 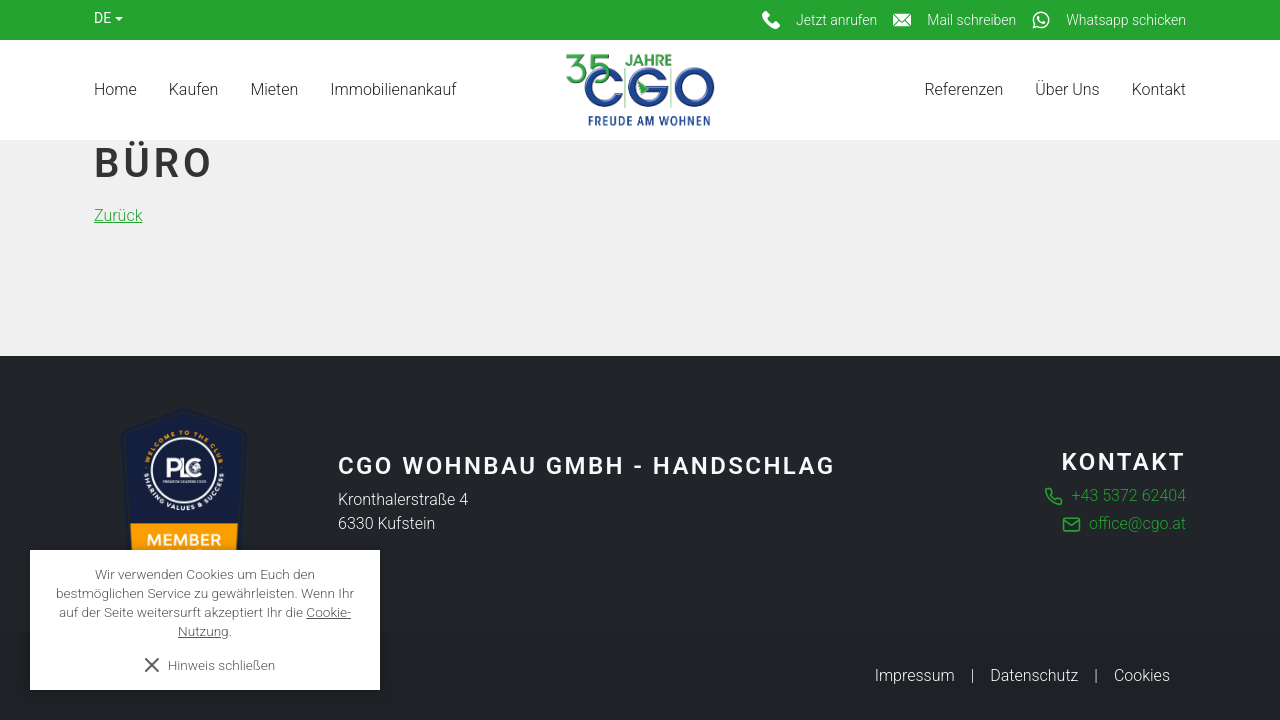 I want to click on [Jetzt anrufen], so click(x=819, y=20).